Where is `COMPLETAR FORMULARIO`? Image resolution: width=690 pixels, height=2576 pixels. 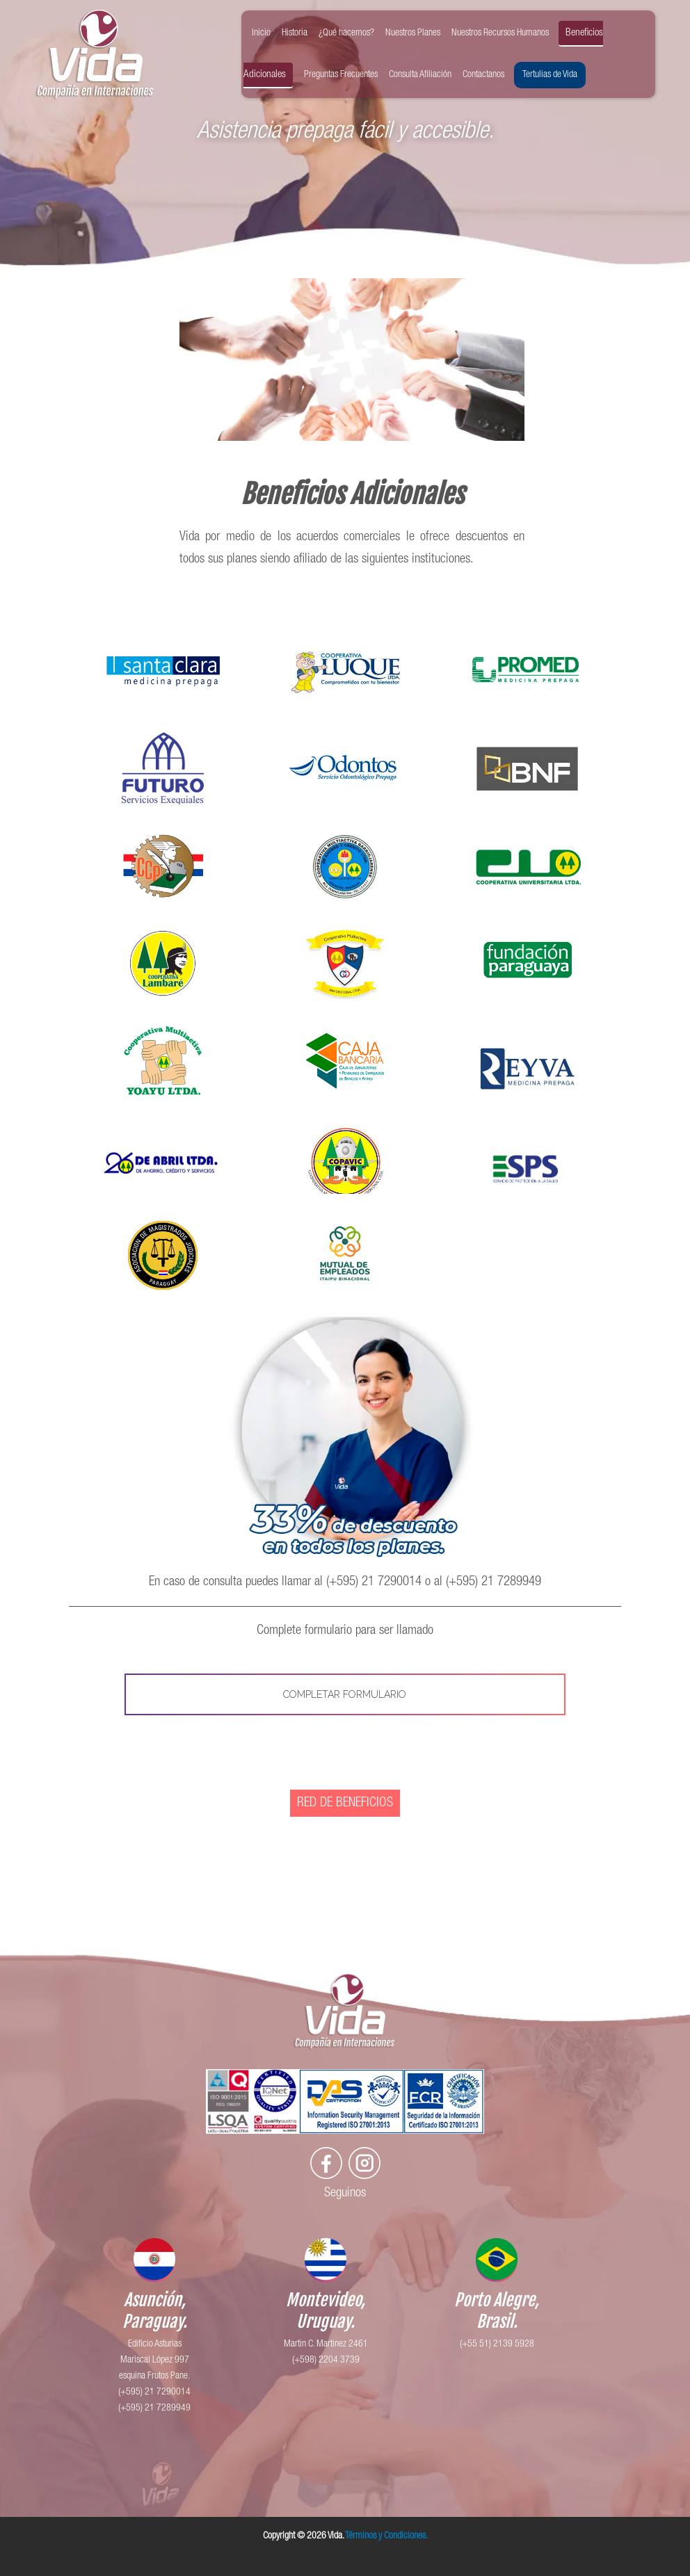
COMPLETAR FORMULARIO is located at coordinates (344, 1694).